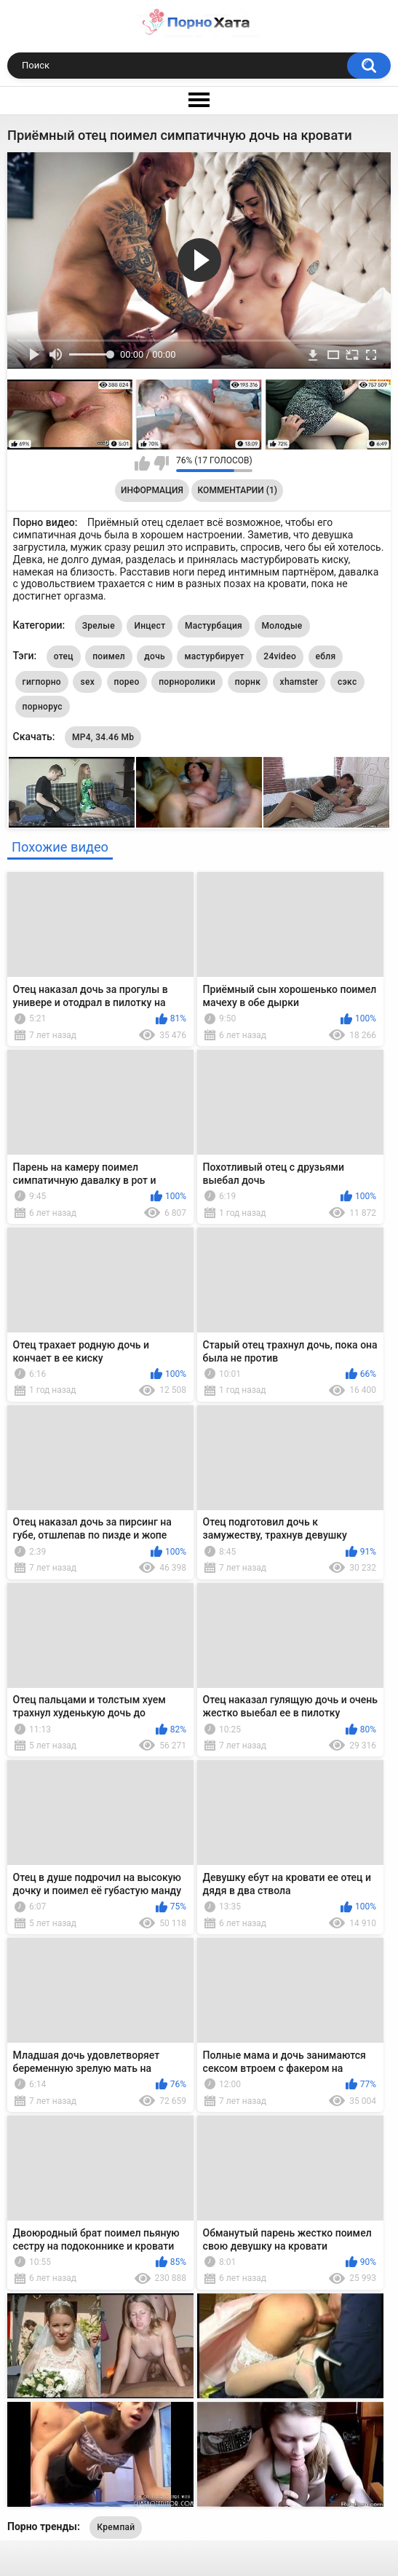 The width and height of the screenshot is (398, 2576). I want to click on поимел, so click(108, 656).